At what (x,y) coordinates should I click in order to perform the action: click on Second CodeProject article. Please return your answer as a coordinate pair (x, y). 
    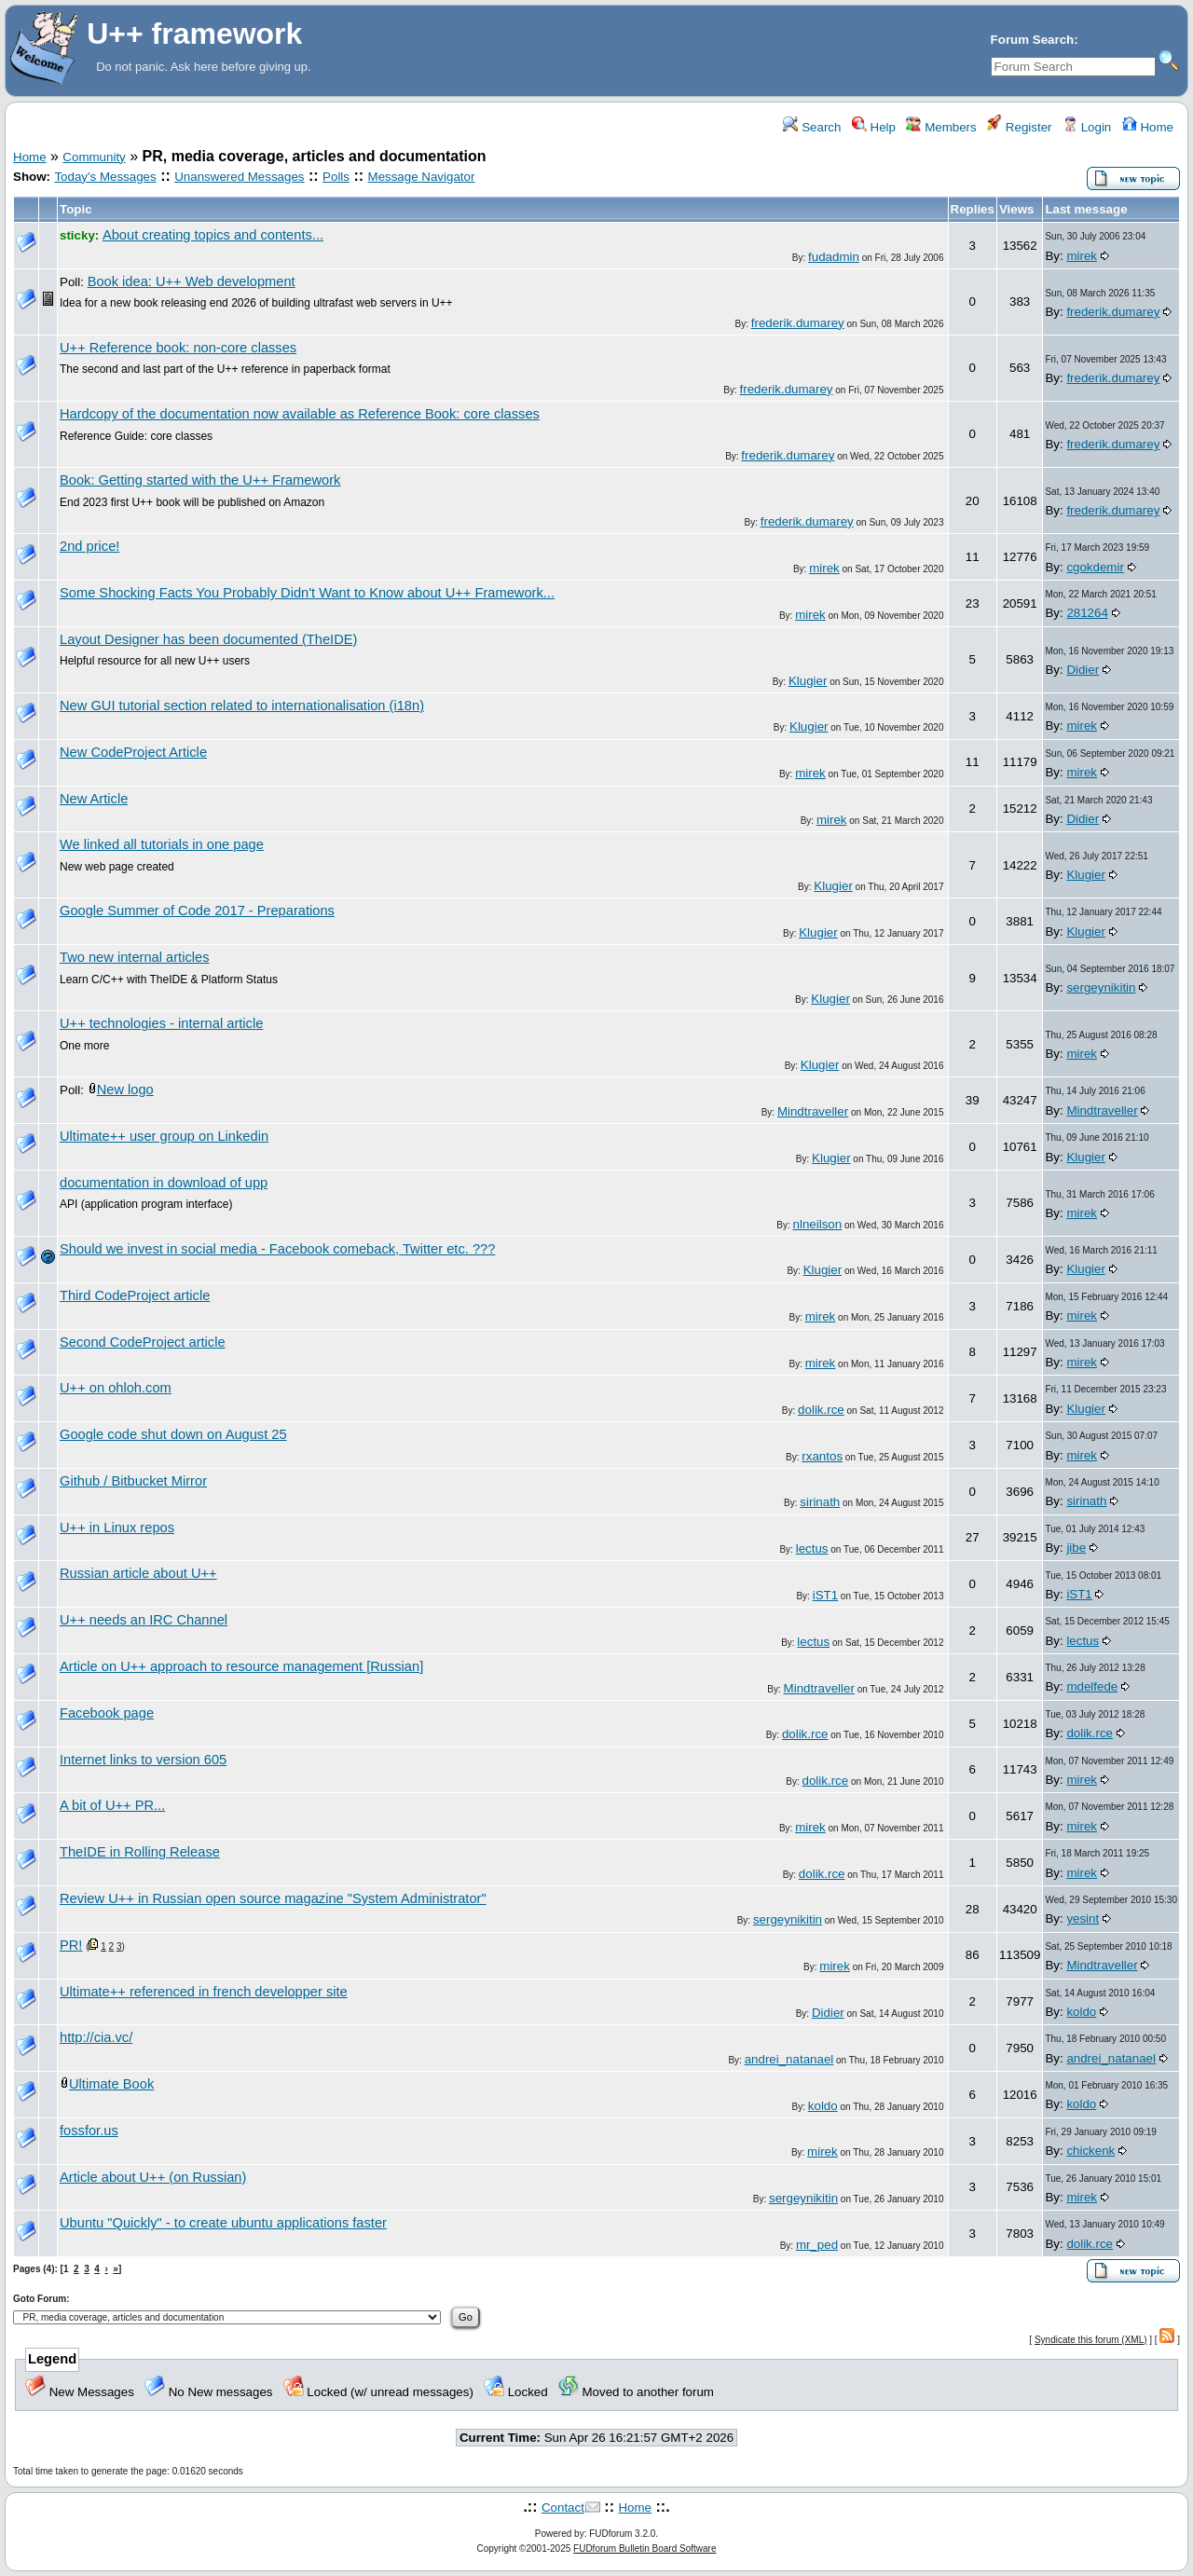
    Looking at the image, I should click on (143, 1342).